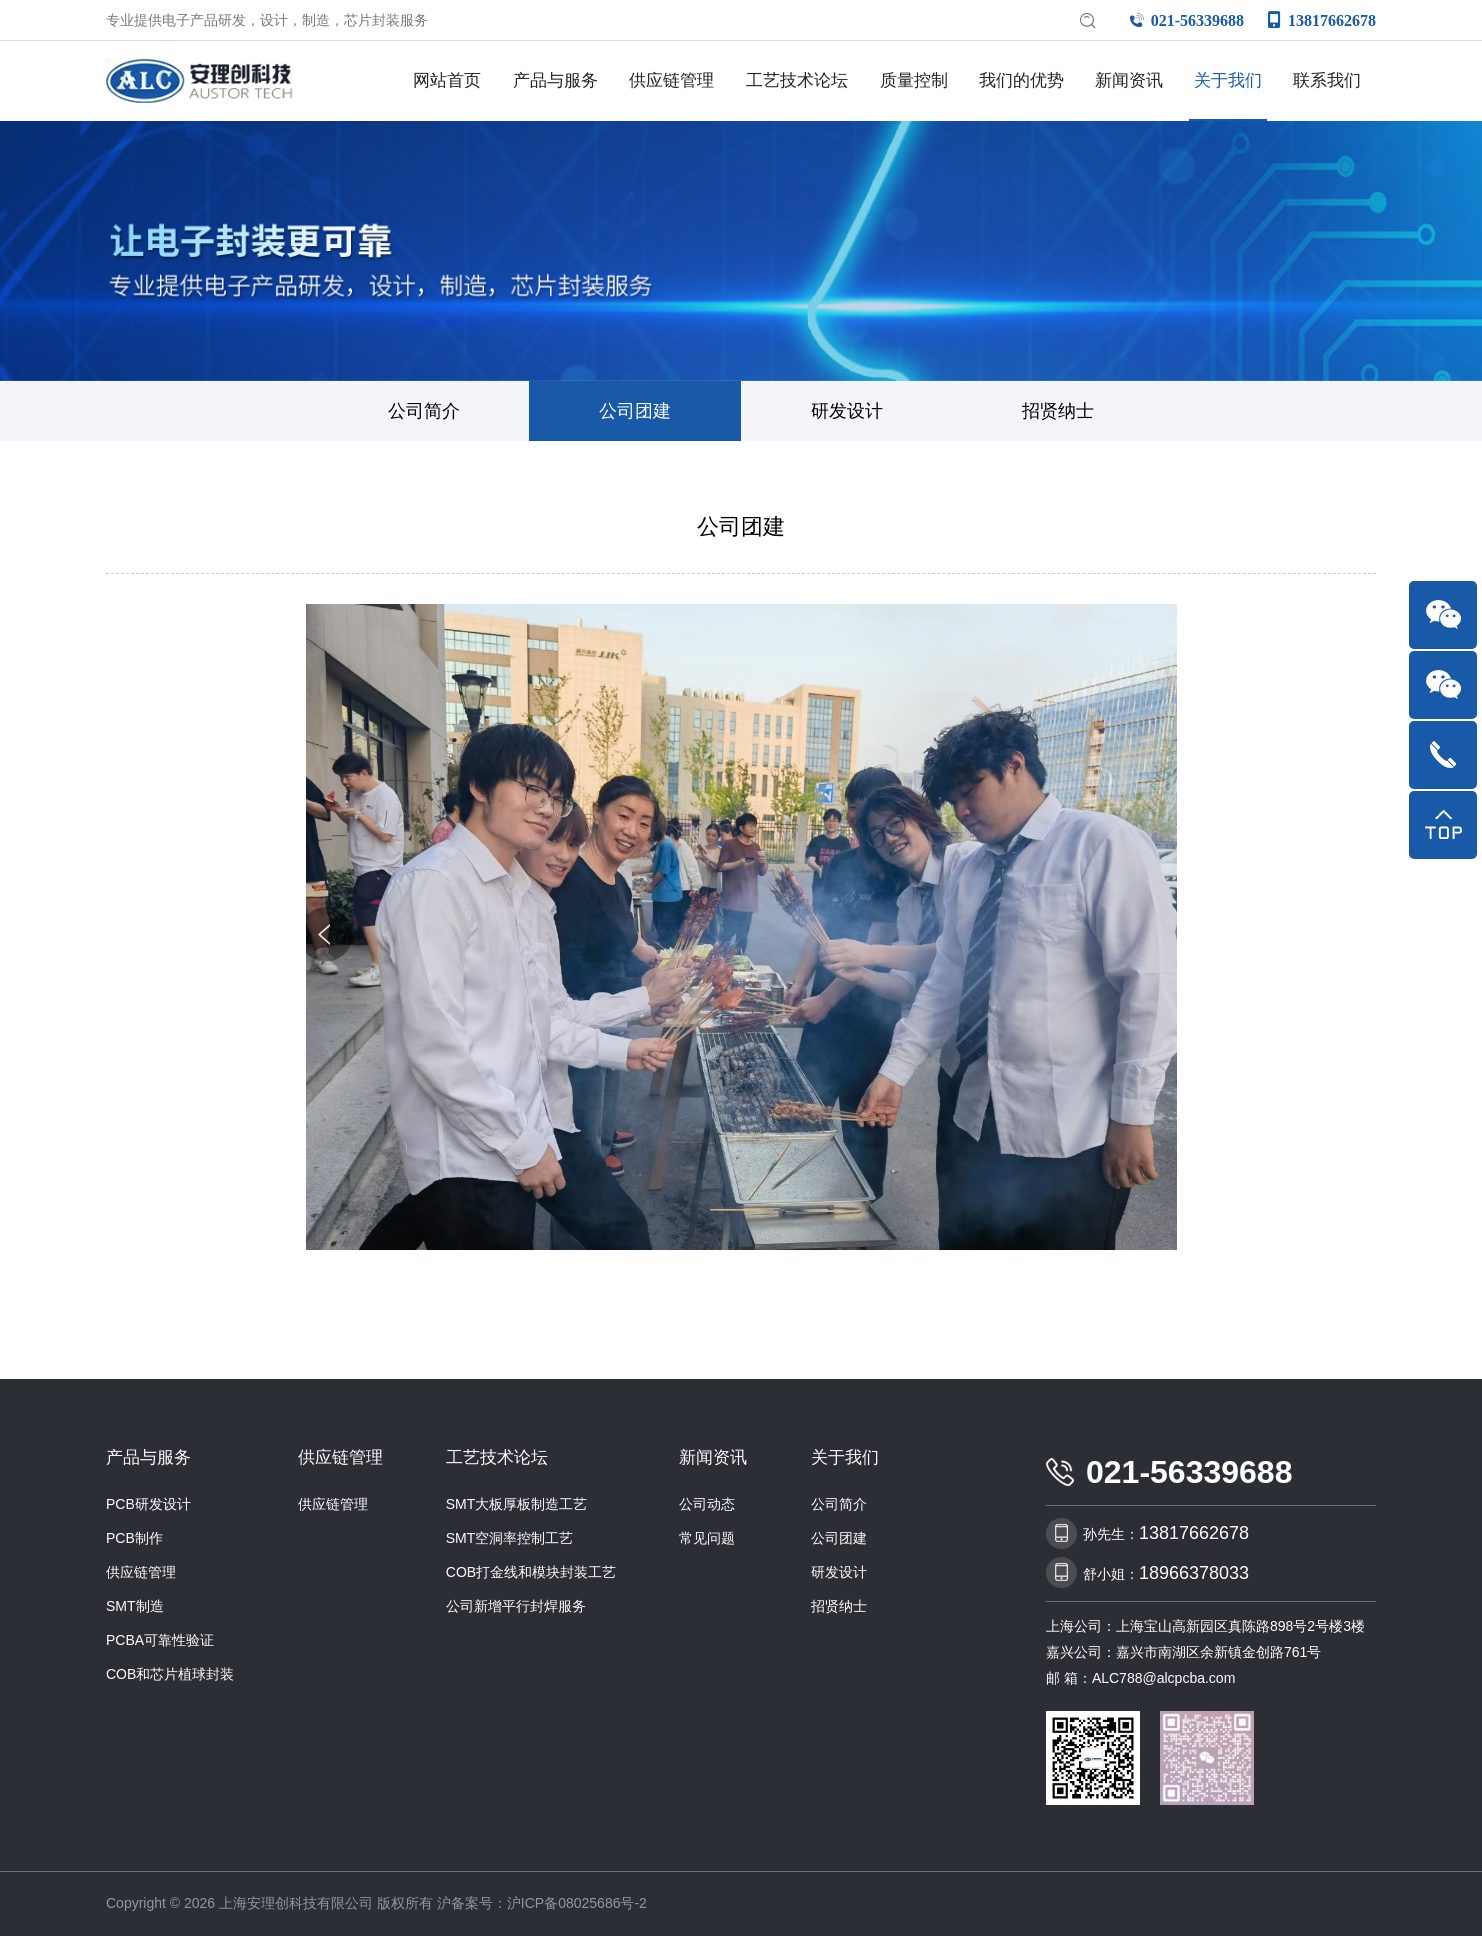 The height and width of the screenshot is (1936, 1482). Describe the element at coordinates (1021, 80) in the screenshot. I see `我们的优势` at that location.